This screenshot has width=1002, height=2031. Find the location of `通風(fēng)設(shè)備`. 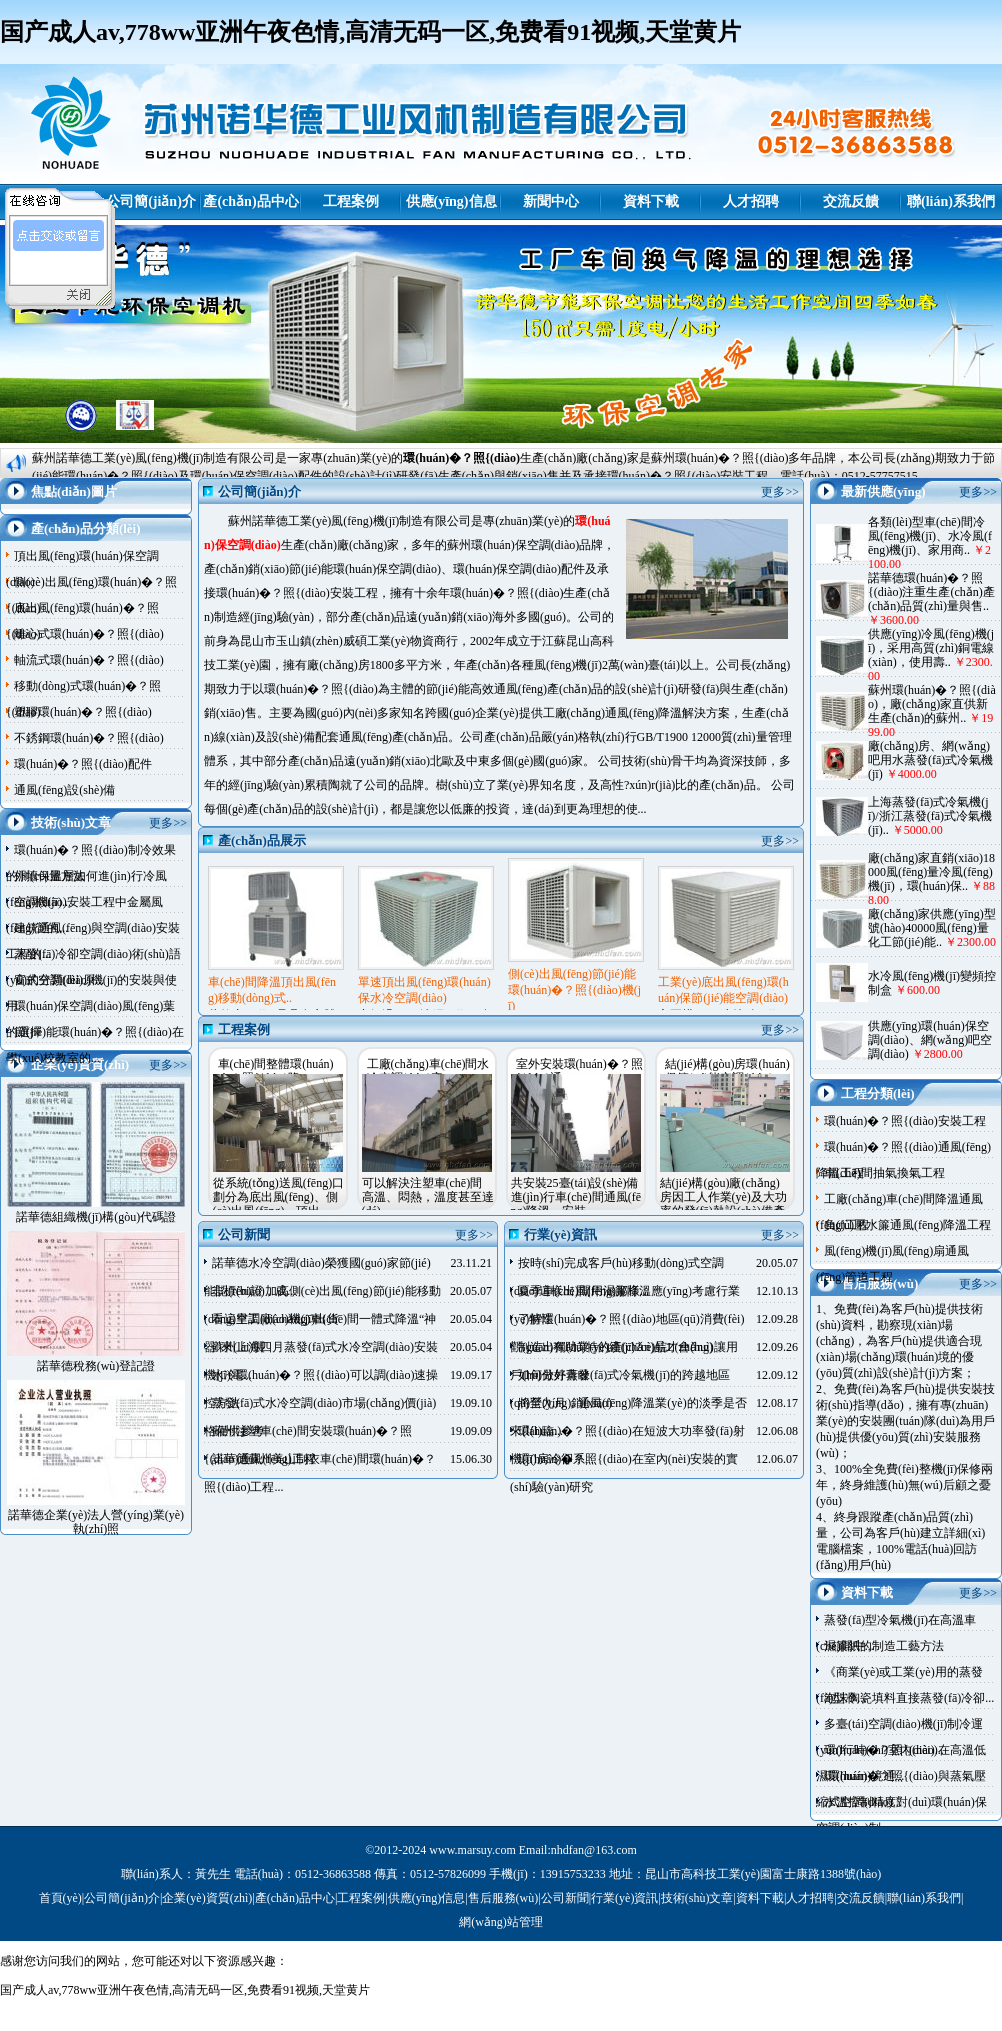

通風(fēng)設(shè)備 is located at coordinates (64, 790).